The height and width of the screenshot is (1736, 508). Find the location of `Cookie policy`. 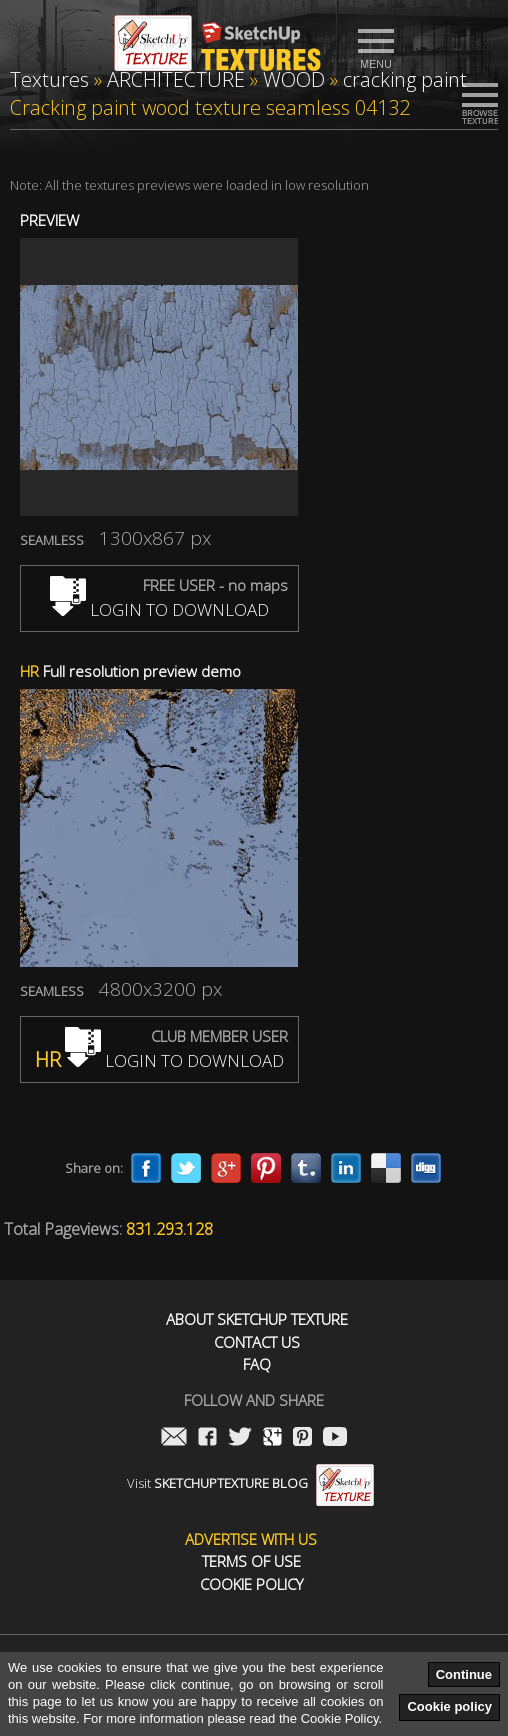

Cookie policy is located at coordinates (449, 1706).